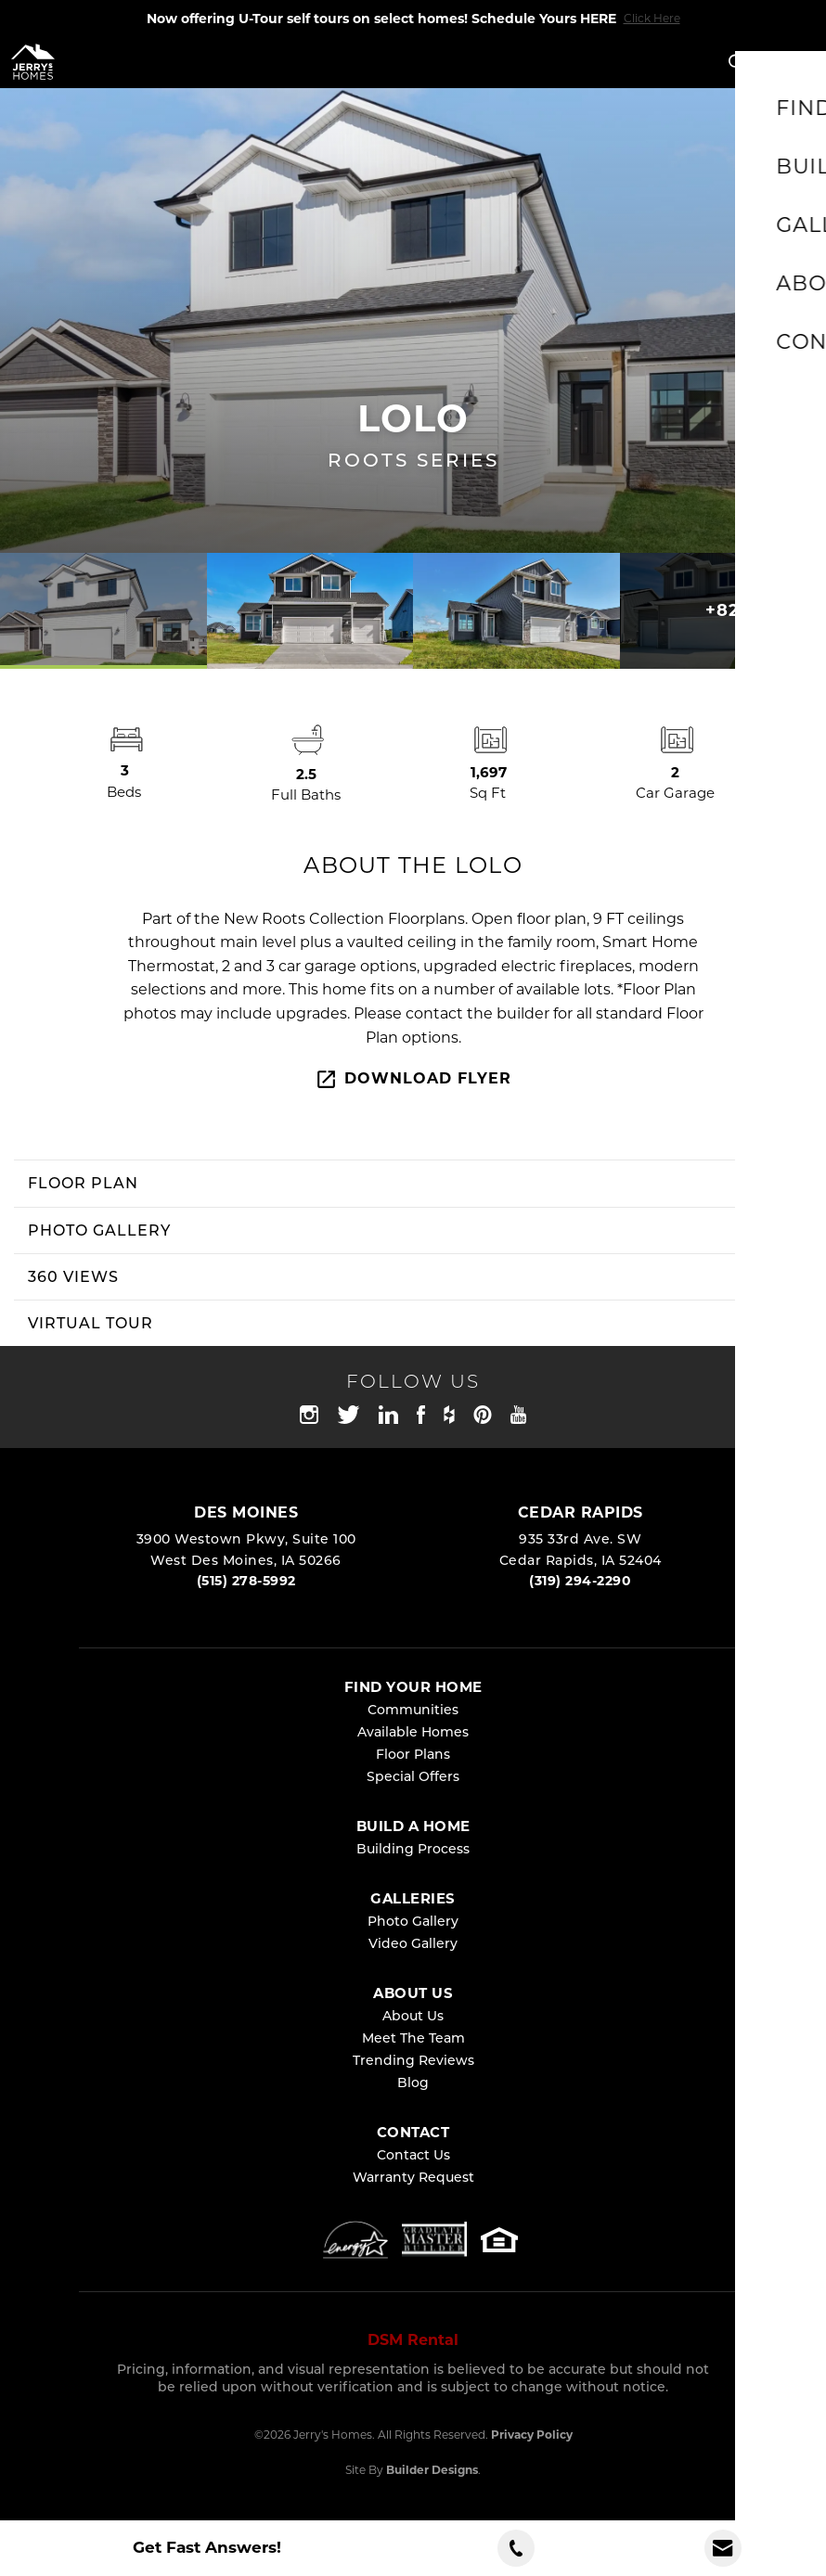  Describe the element at coordinates (413, 1079) in the screenshot. I see `Download Flyer` at that location.